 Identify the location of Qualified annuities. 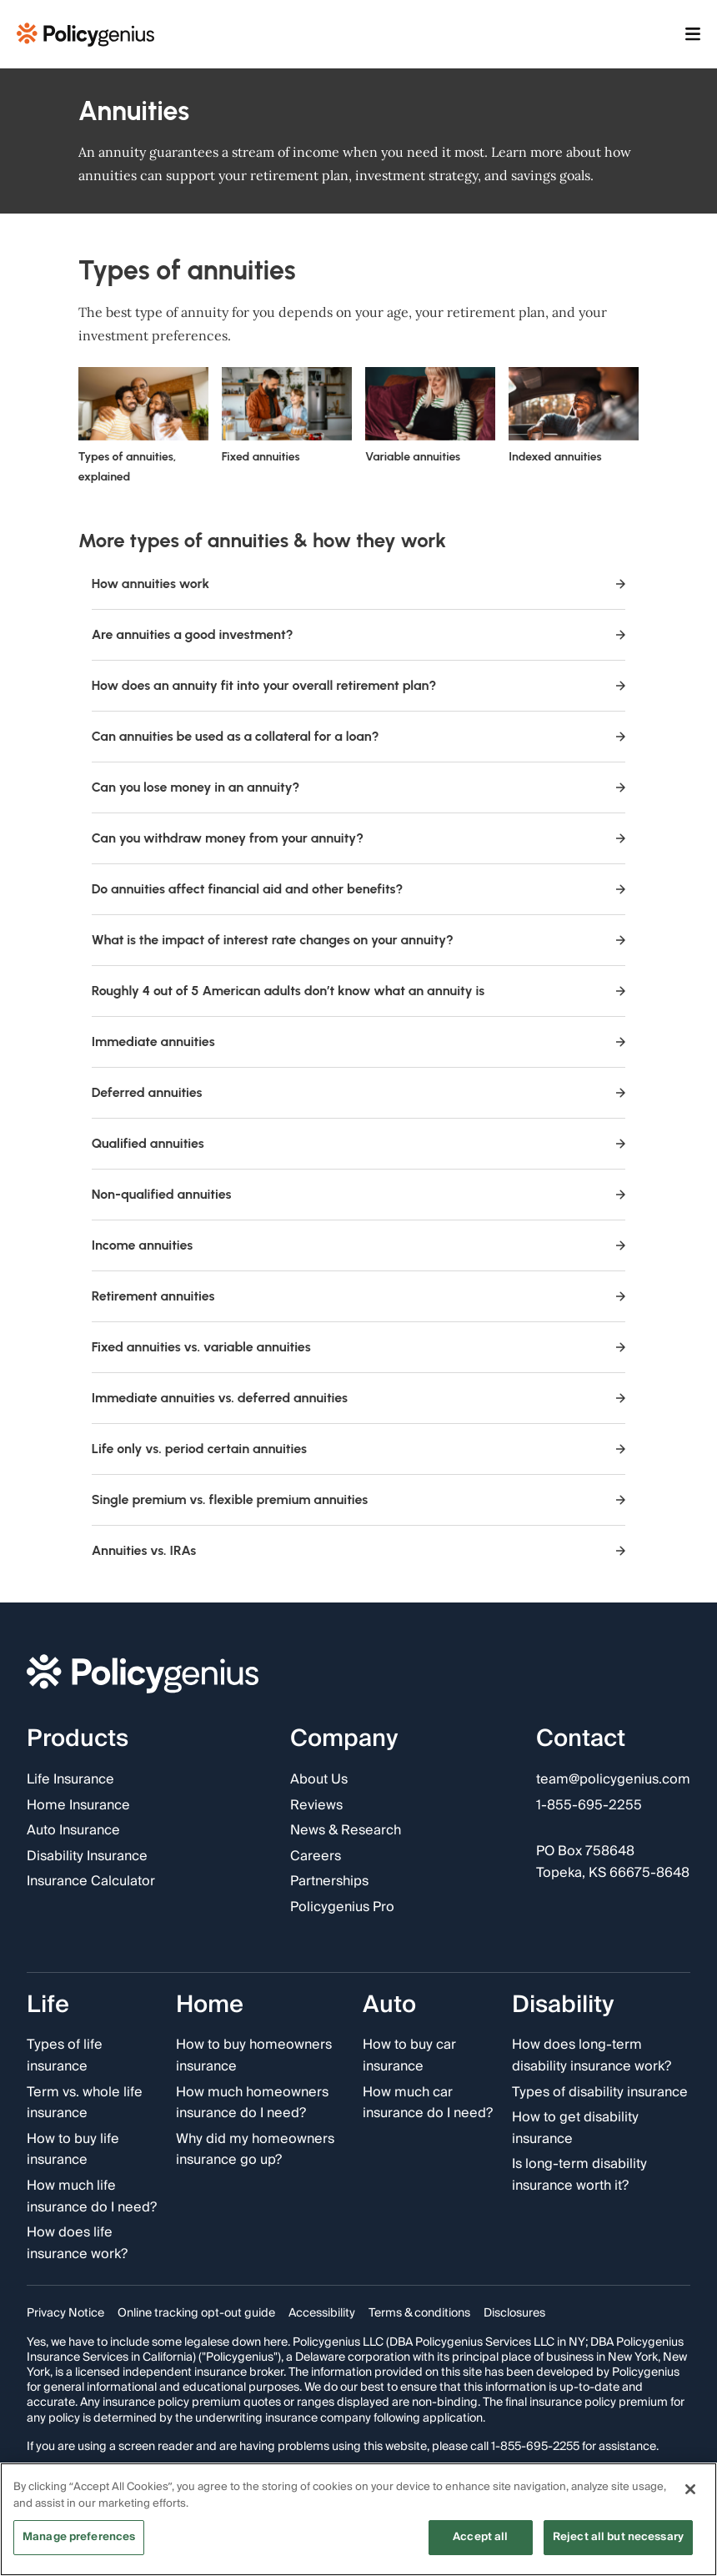
(359, 1143).